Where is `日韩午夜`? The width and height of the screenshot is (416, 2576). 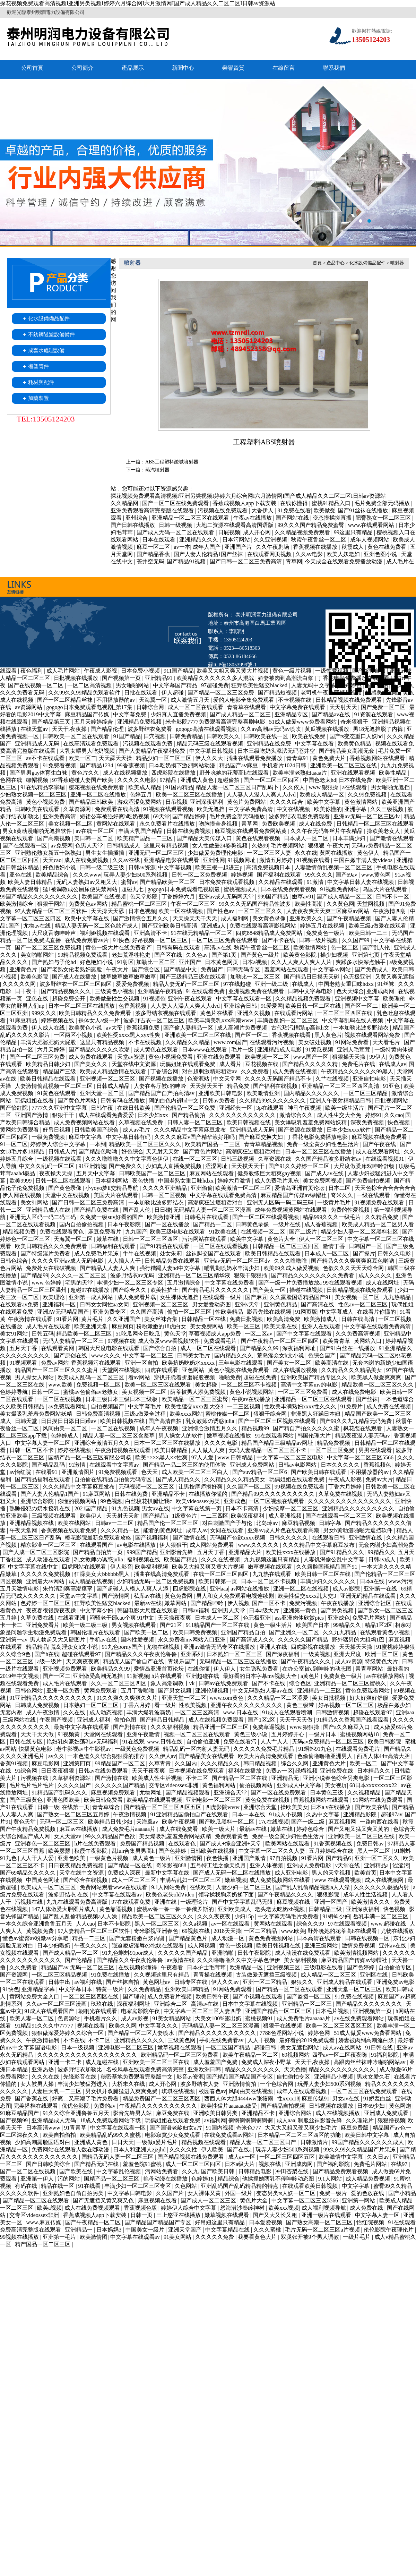 日韩午夜 is located at coordinates (102, 1108).